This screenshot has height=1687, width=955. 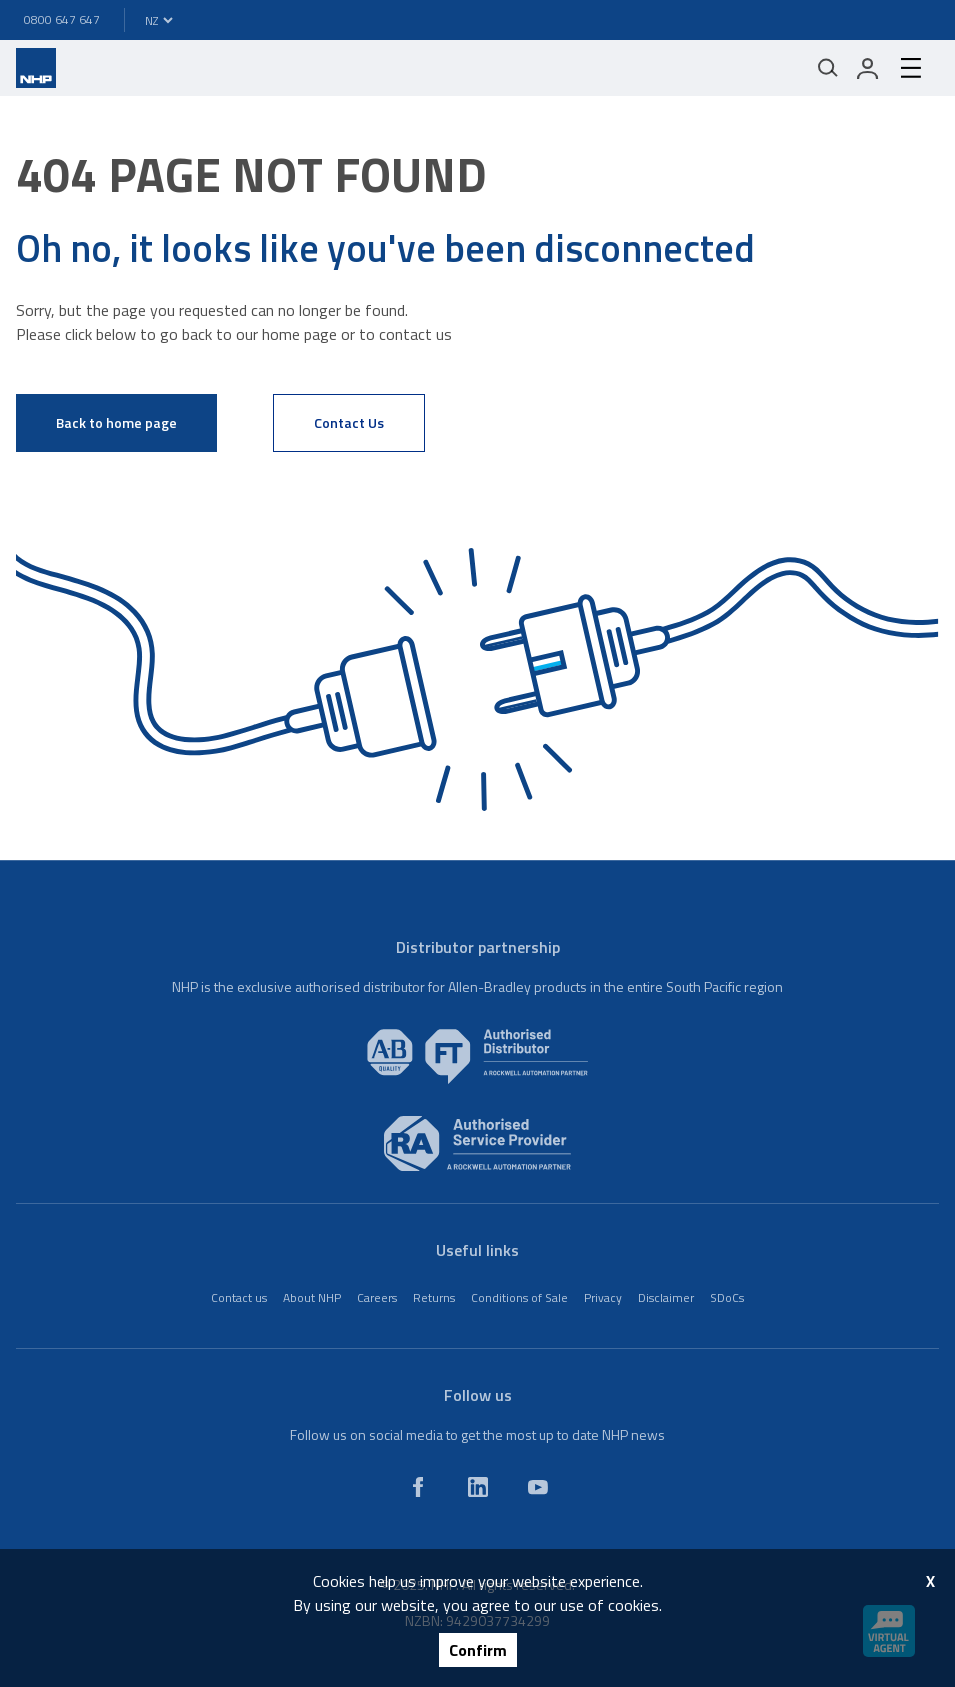 I want to click on Disclaimer, so click(x=666, y=1297).